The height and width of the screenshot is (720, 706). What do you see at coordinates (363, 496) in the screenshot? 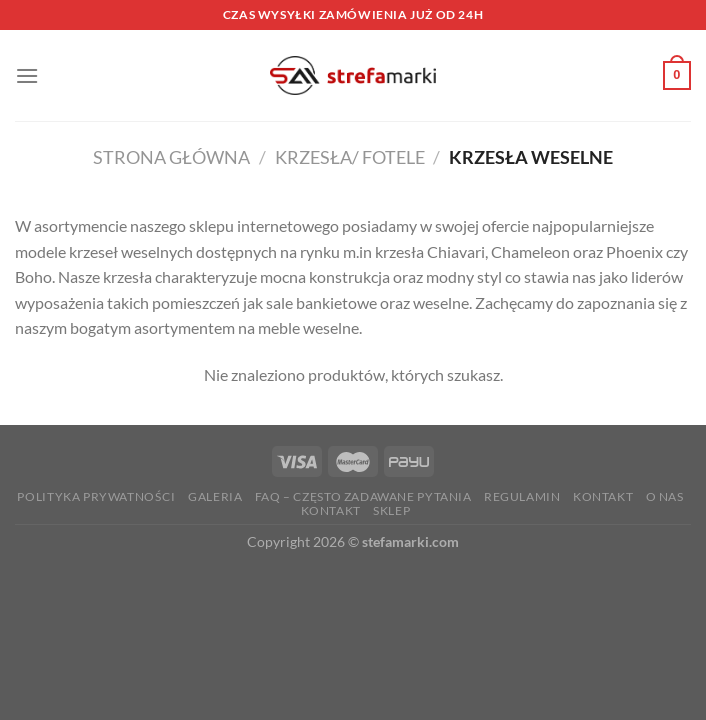
I see `FAQ – Często zadawane Pytania` at bounding box center [363, 496].